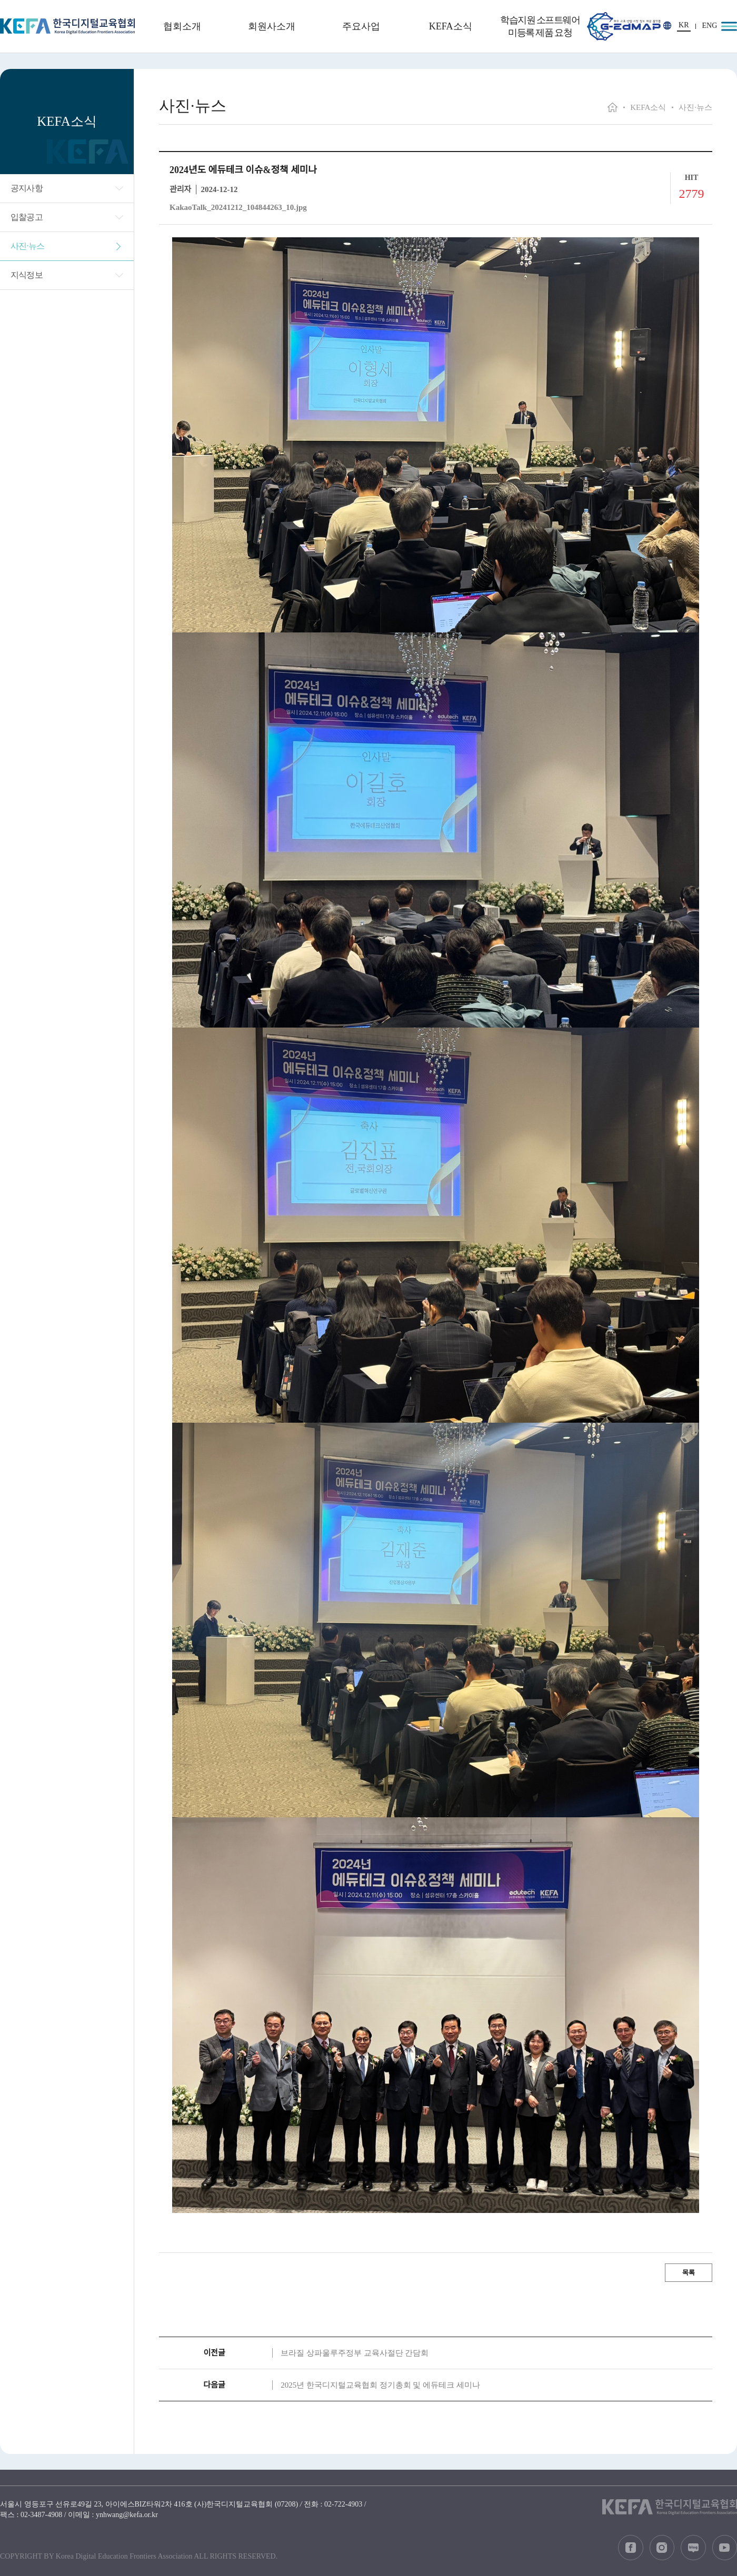 This screenshot has height=2576, width=737. I want to click on 2025년 한국디지털교육협회 정기총회 및 에듀테크 세미나, so click(380, 2385).